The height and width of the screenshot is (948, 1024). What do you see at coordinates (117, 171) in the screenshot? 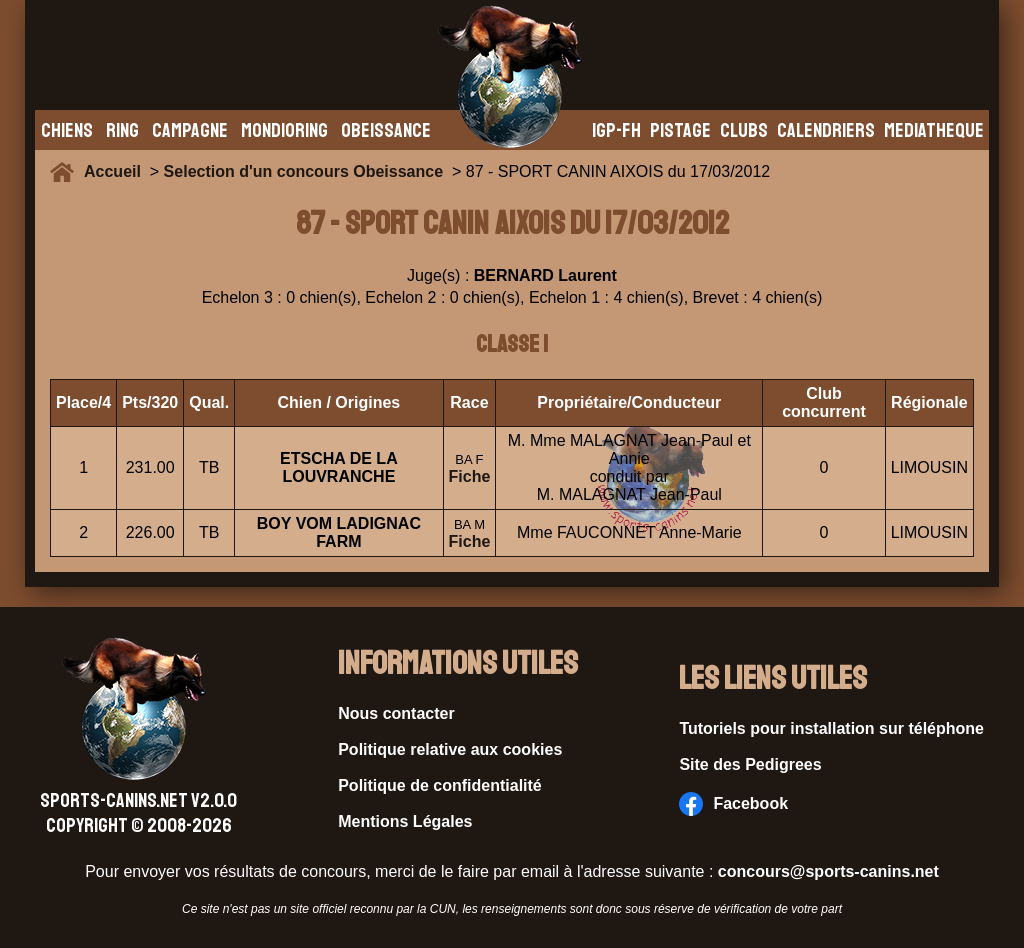
I see `Accueil` at bounding box center [117, 171].